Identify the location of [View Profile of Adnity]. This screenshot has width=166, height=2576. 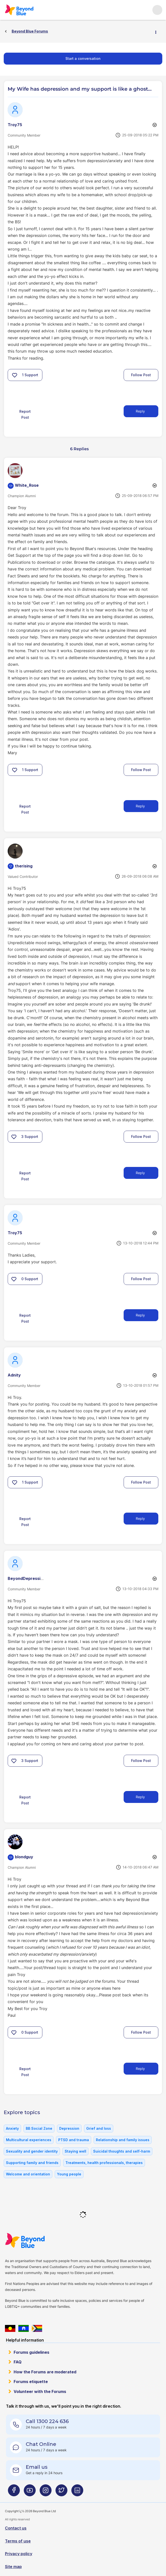
(14, 1375).